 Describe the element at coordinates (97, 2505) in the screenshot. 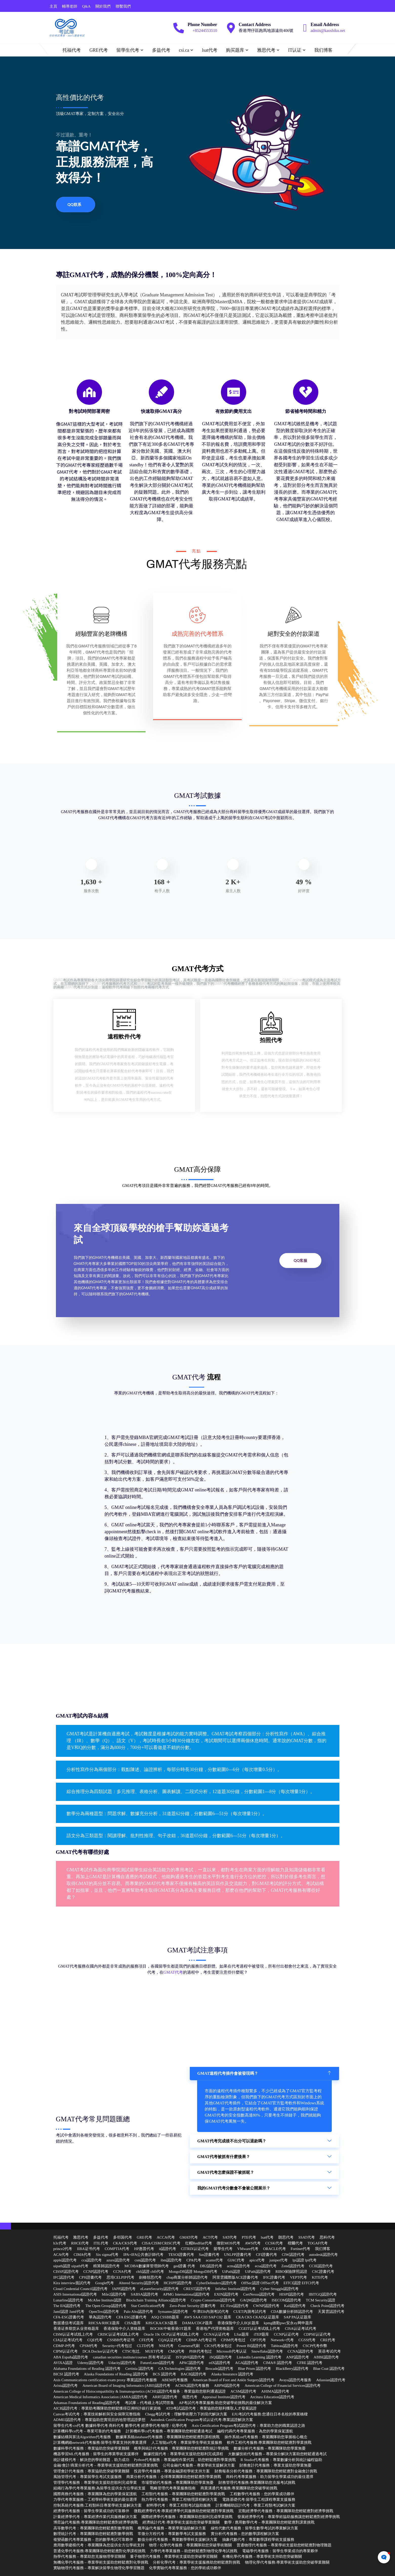

I see `控制系統代考服務:工程類科目專業學術支援解決方案` at that location.